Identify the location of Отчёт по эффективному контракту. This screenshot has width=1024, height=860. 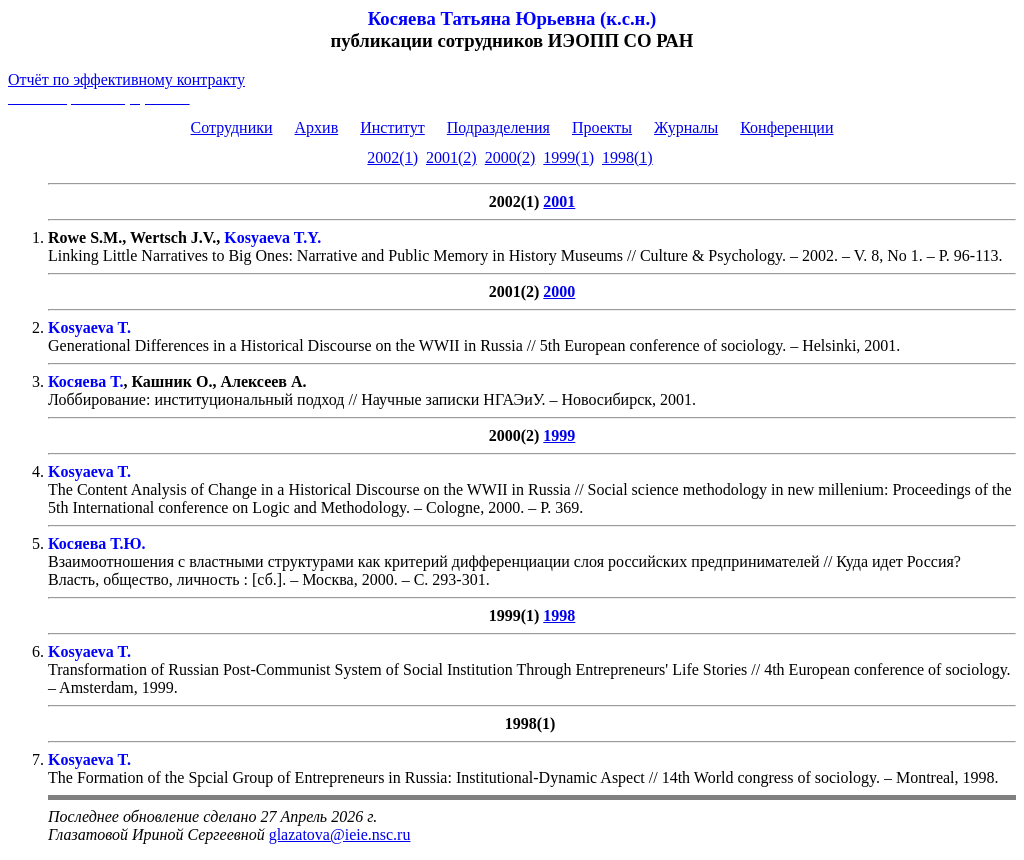
(126, 79).